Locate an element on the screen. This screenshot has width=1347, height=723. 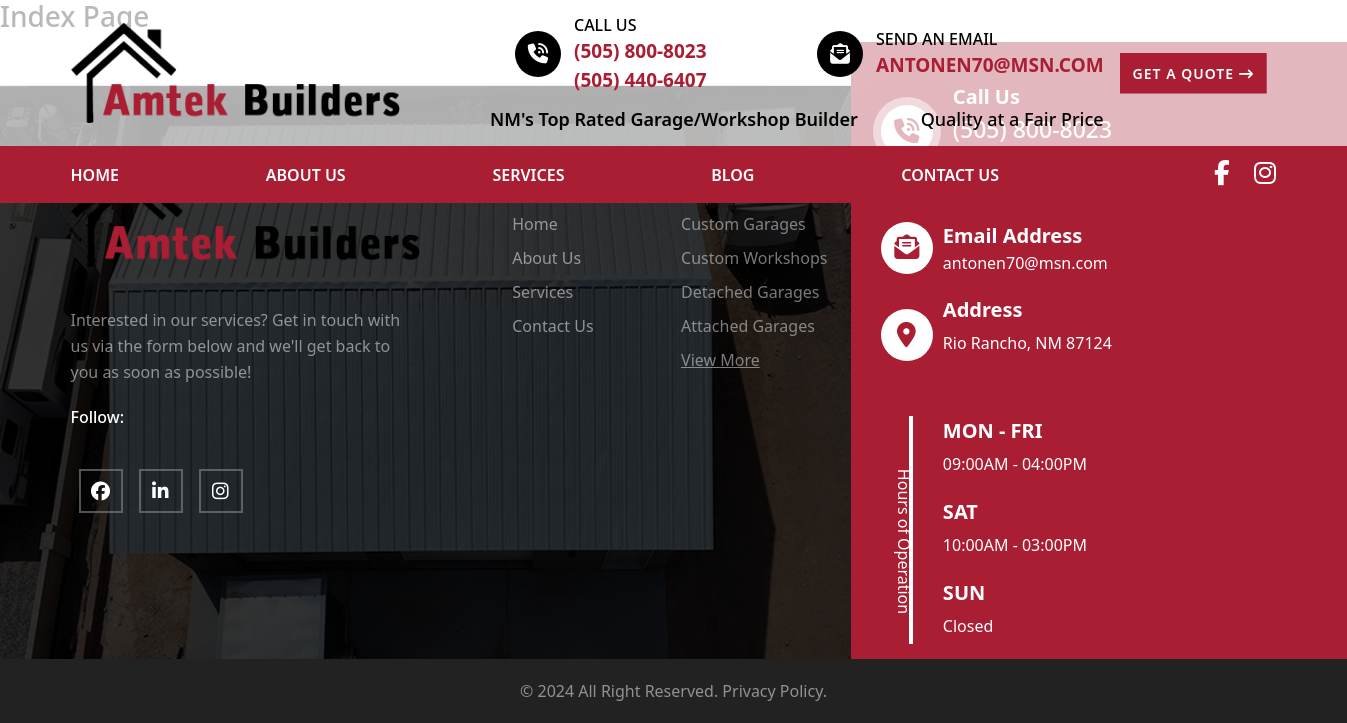
Attached Garages is located at coordinates (748, 326).